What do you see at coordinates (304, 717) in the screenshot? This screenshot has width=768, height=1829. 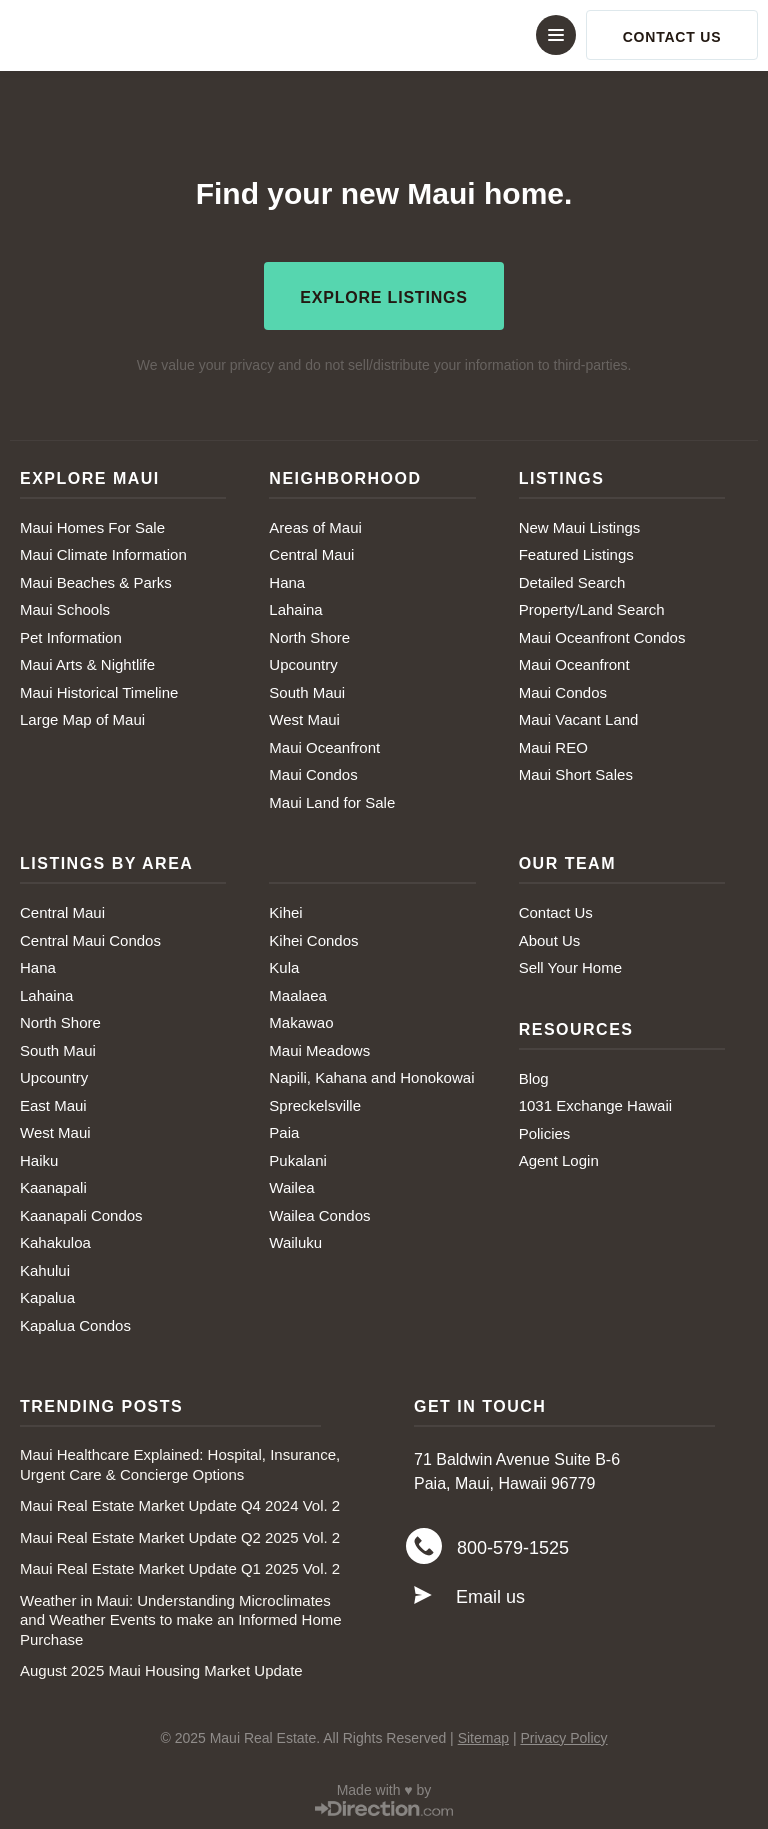 I see `West Maui` at bounding box center [304, 717].